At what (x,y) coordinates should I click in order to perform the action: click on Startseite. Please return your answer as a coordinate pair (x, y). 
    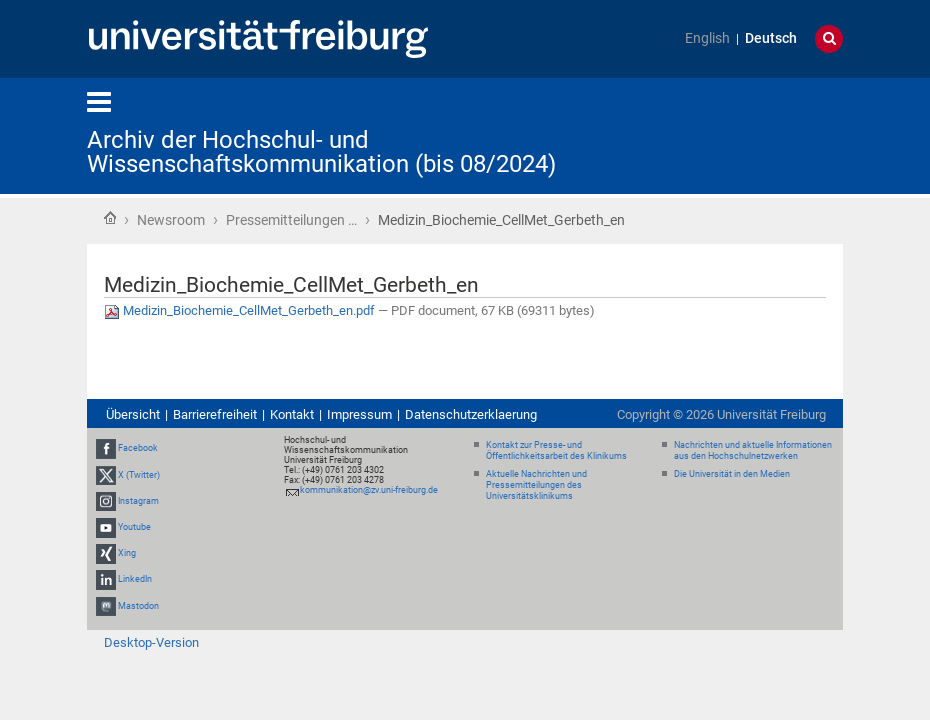
    Looking at the image, I should click on (110, 218).